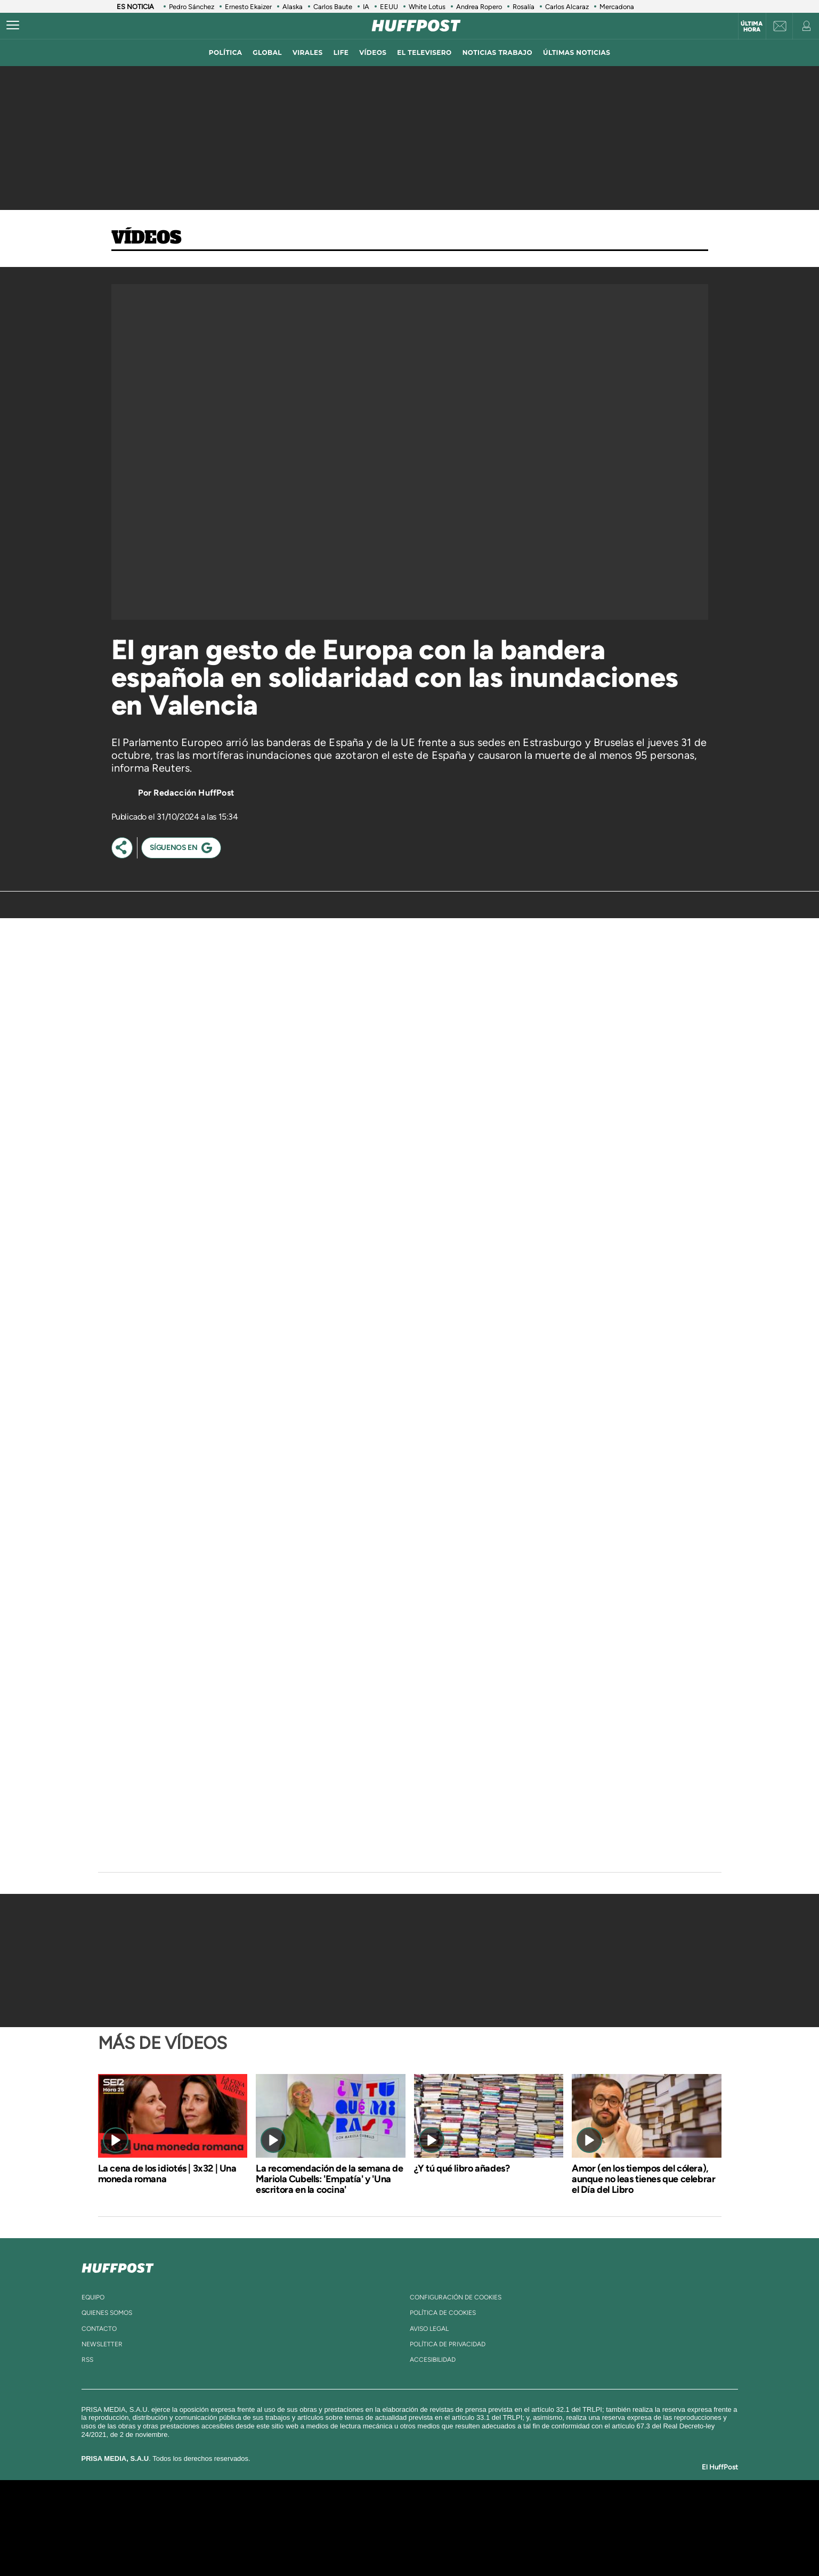  I want to click on rss, so click(87, 2359).